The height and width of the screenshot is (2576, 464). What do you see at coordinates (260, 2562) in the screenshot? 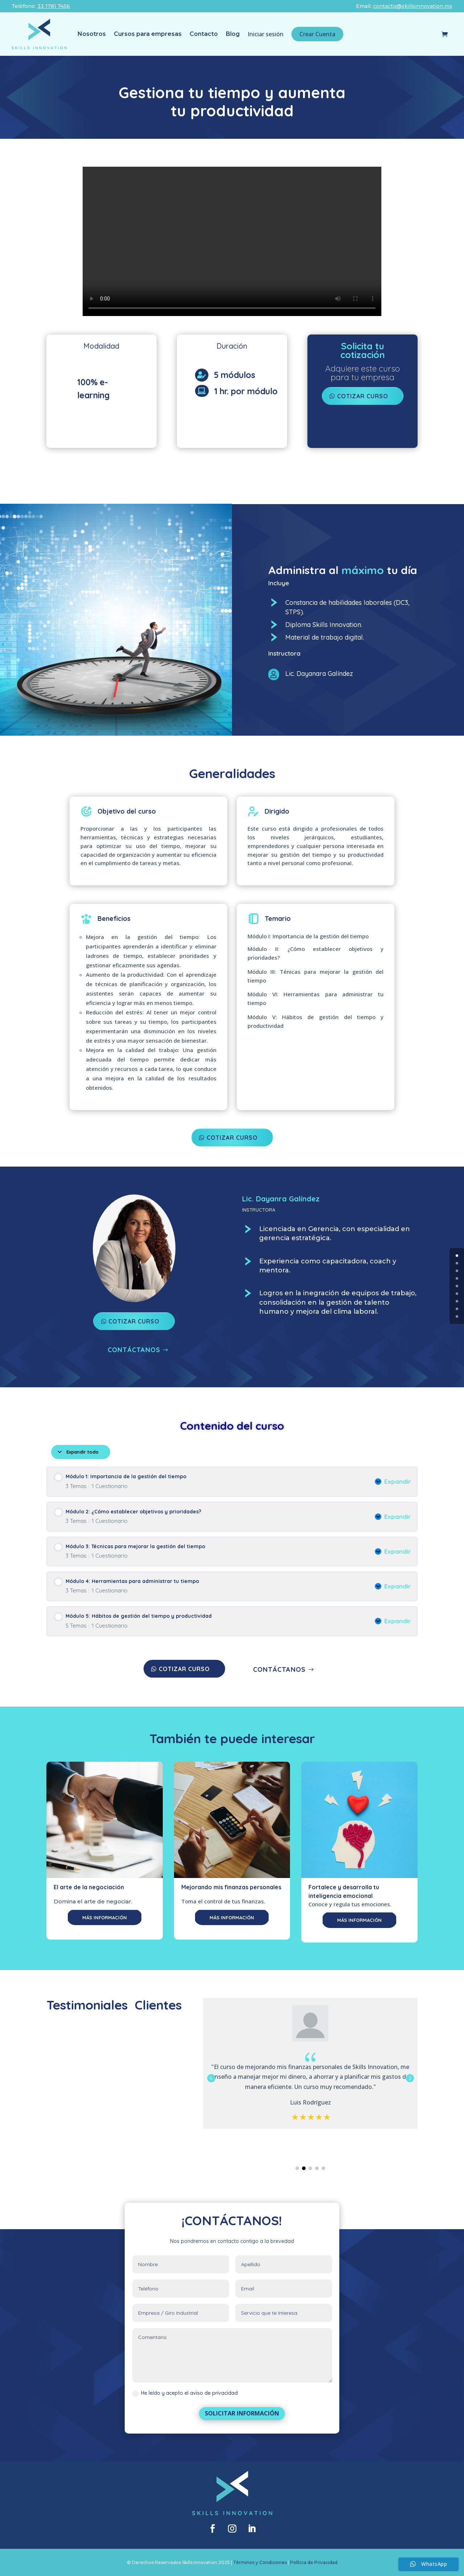
I see `Términos y Condiciones` at bounding box center [260, 2562].